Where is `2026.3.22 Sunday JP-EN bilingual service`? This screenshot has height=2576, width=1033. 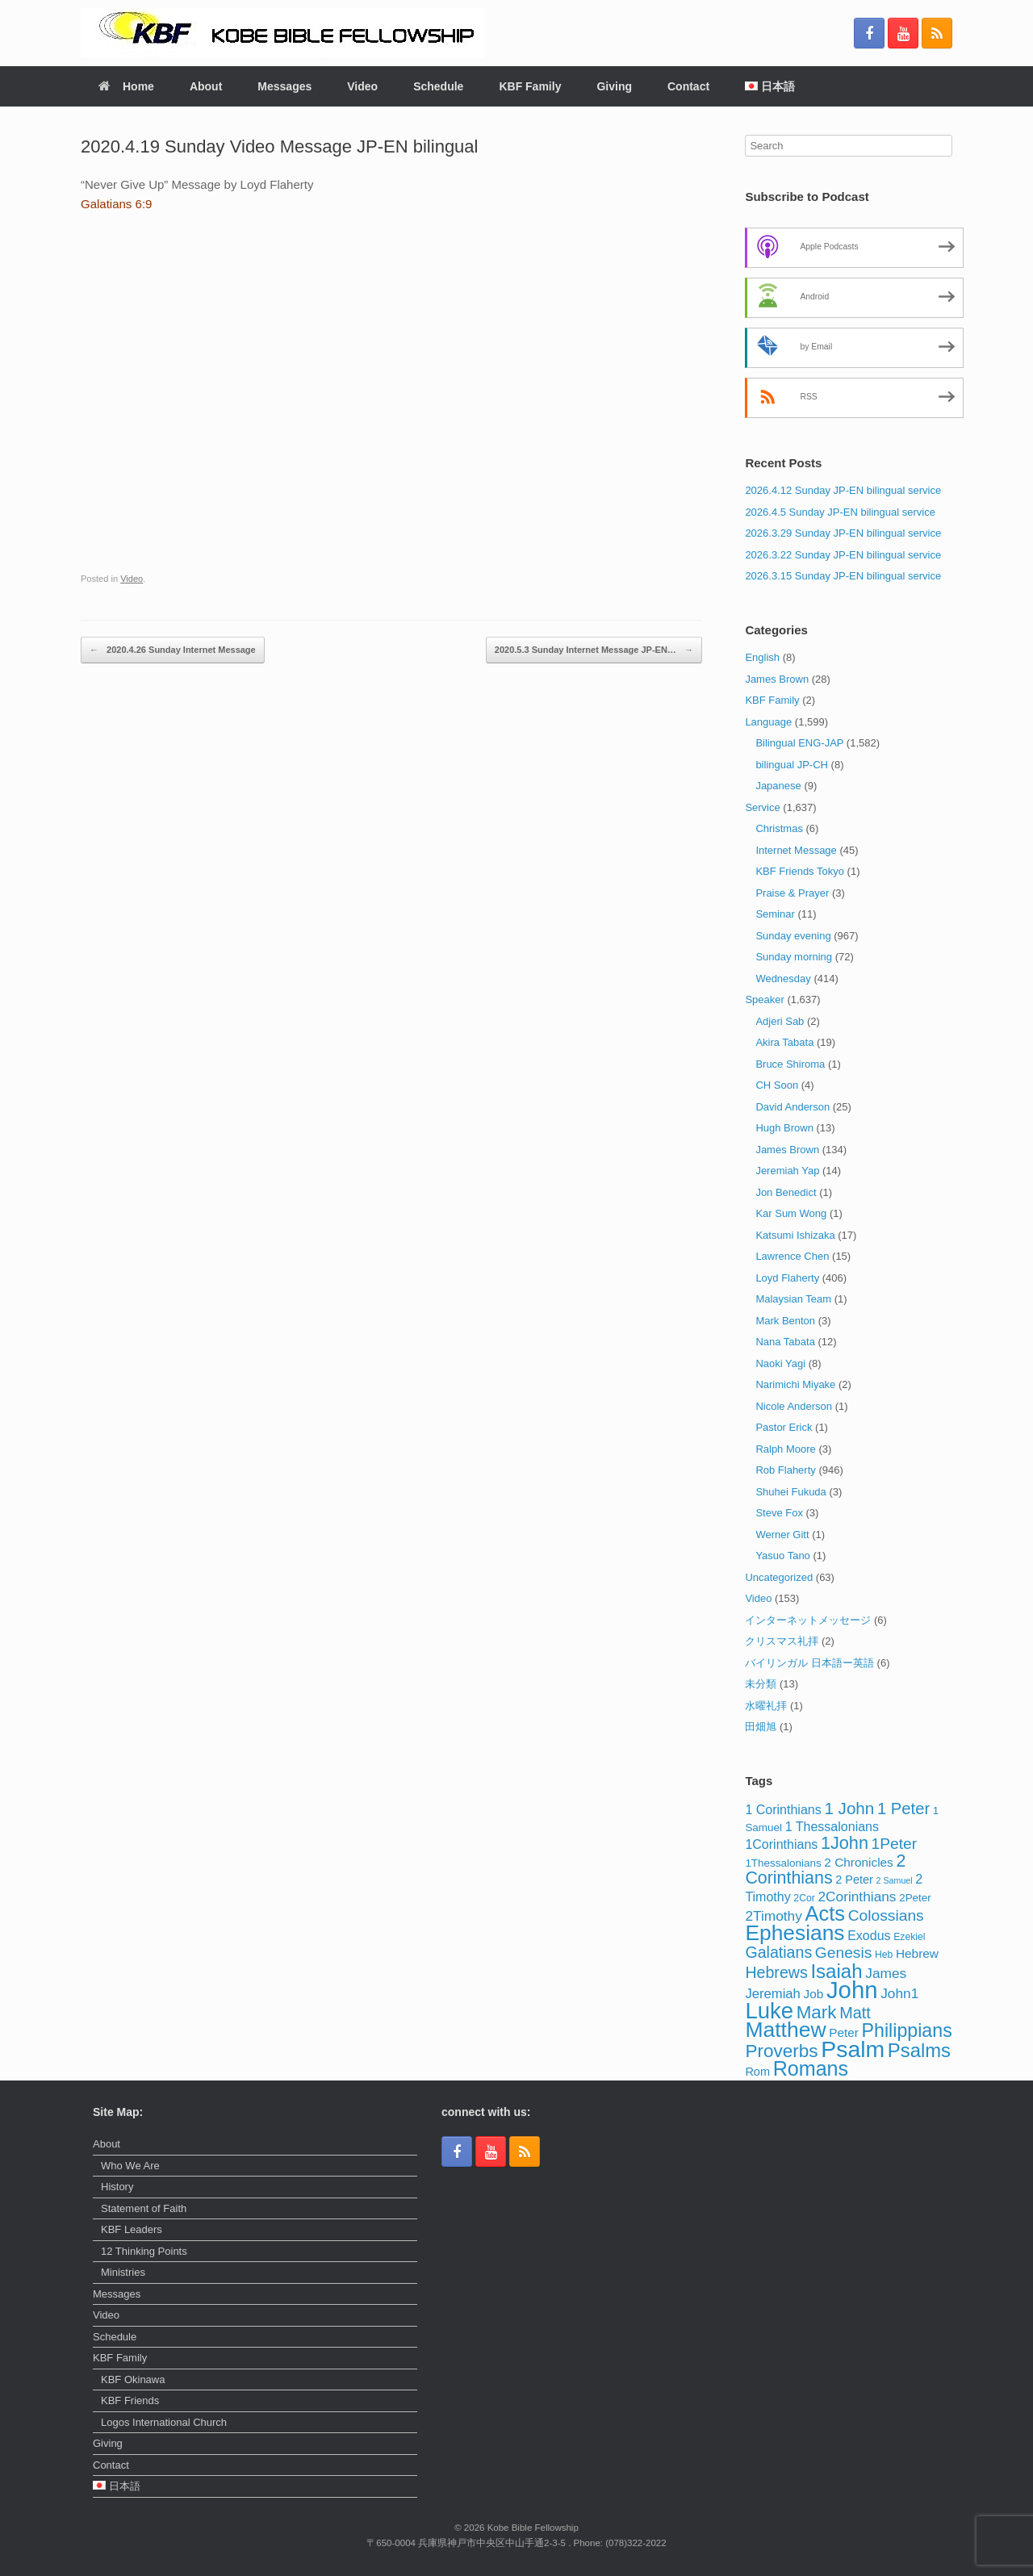 2026.3.22 Sunday JP-EN bilingual service is located at coordinates (843, 555).